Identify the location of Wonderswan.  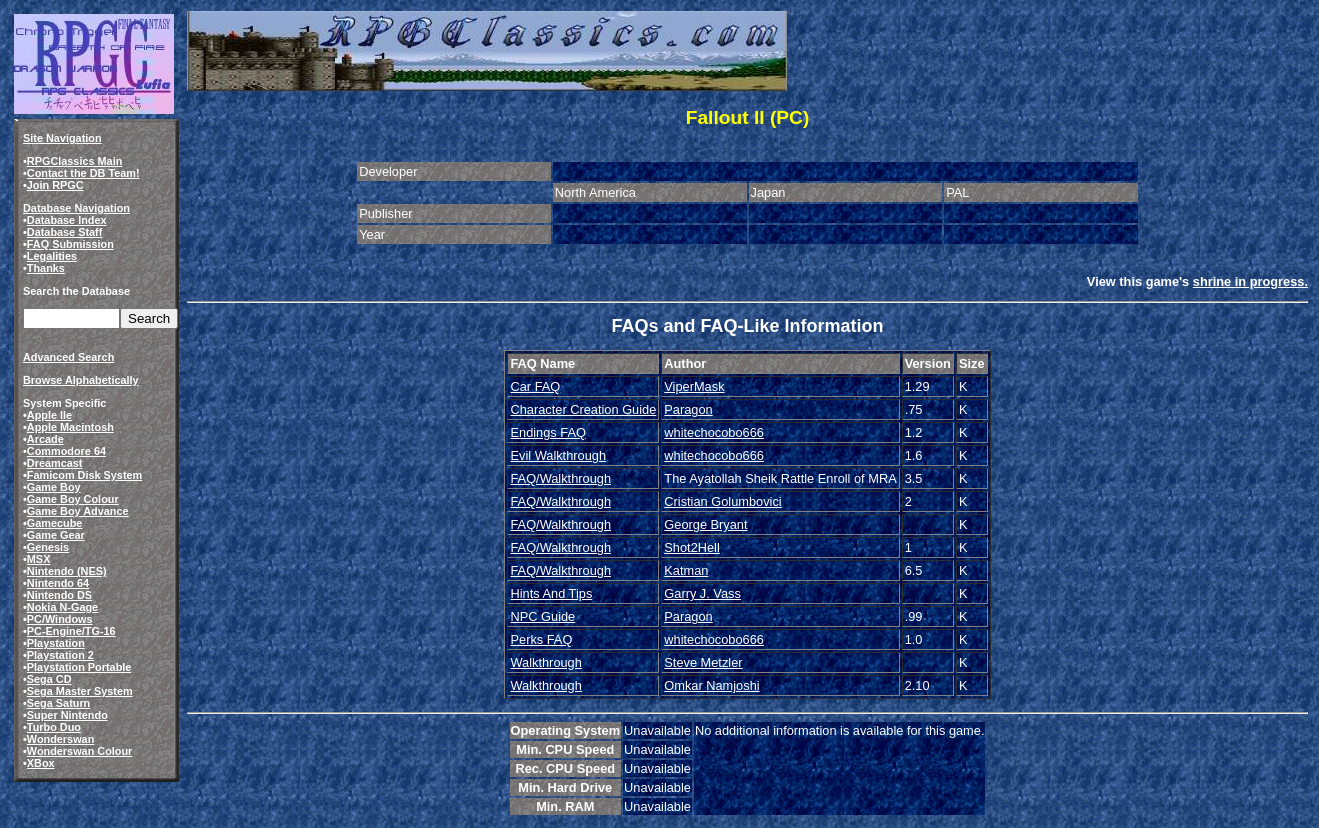
(60, 739).